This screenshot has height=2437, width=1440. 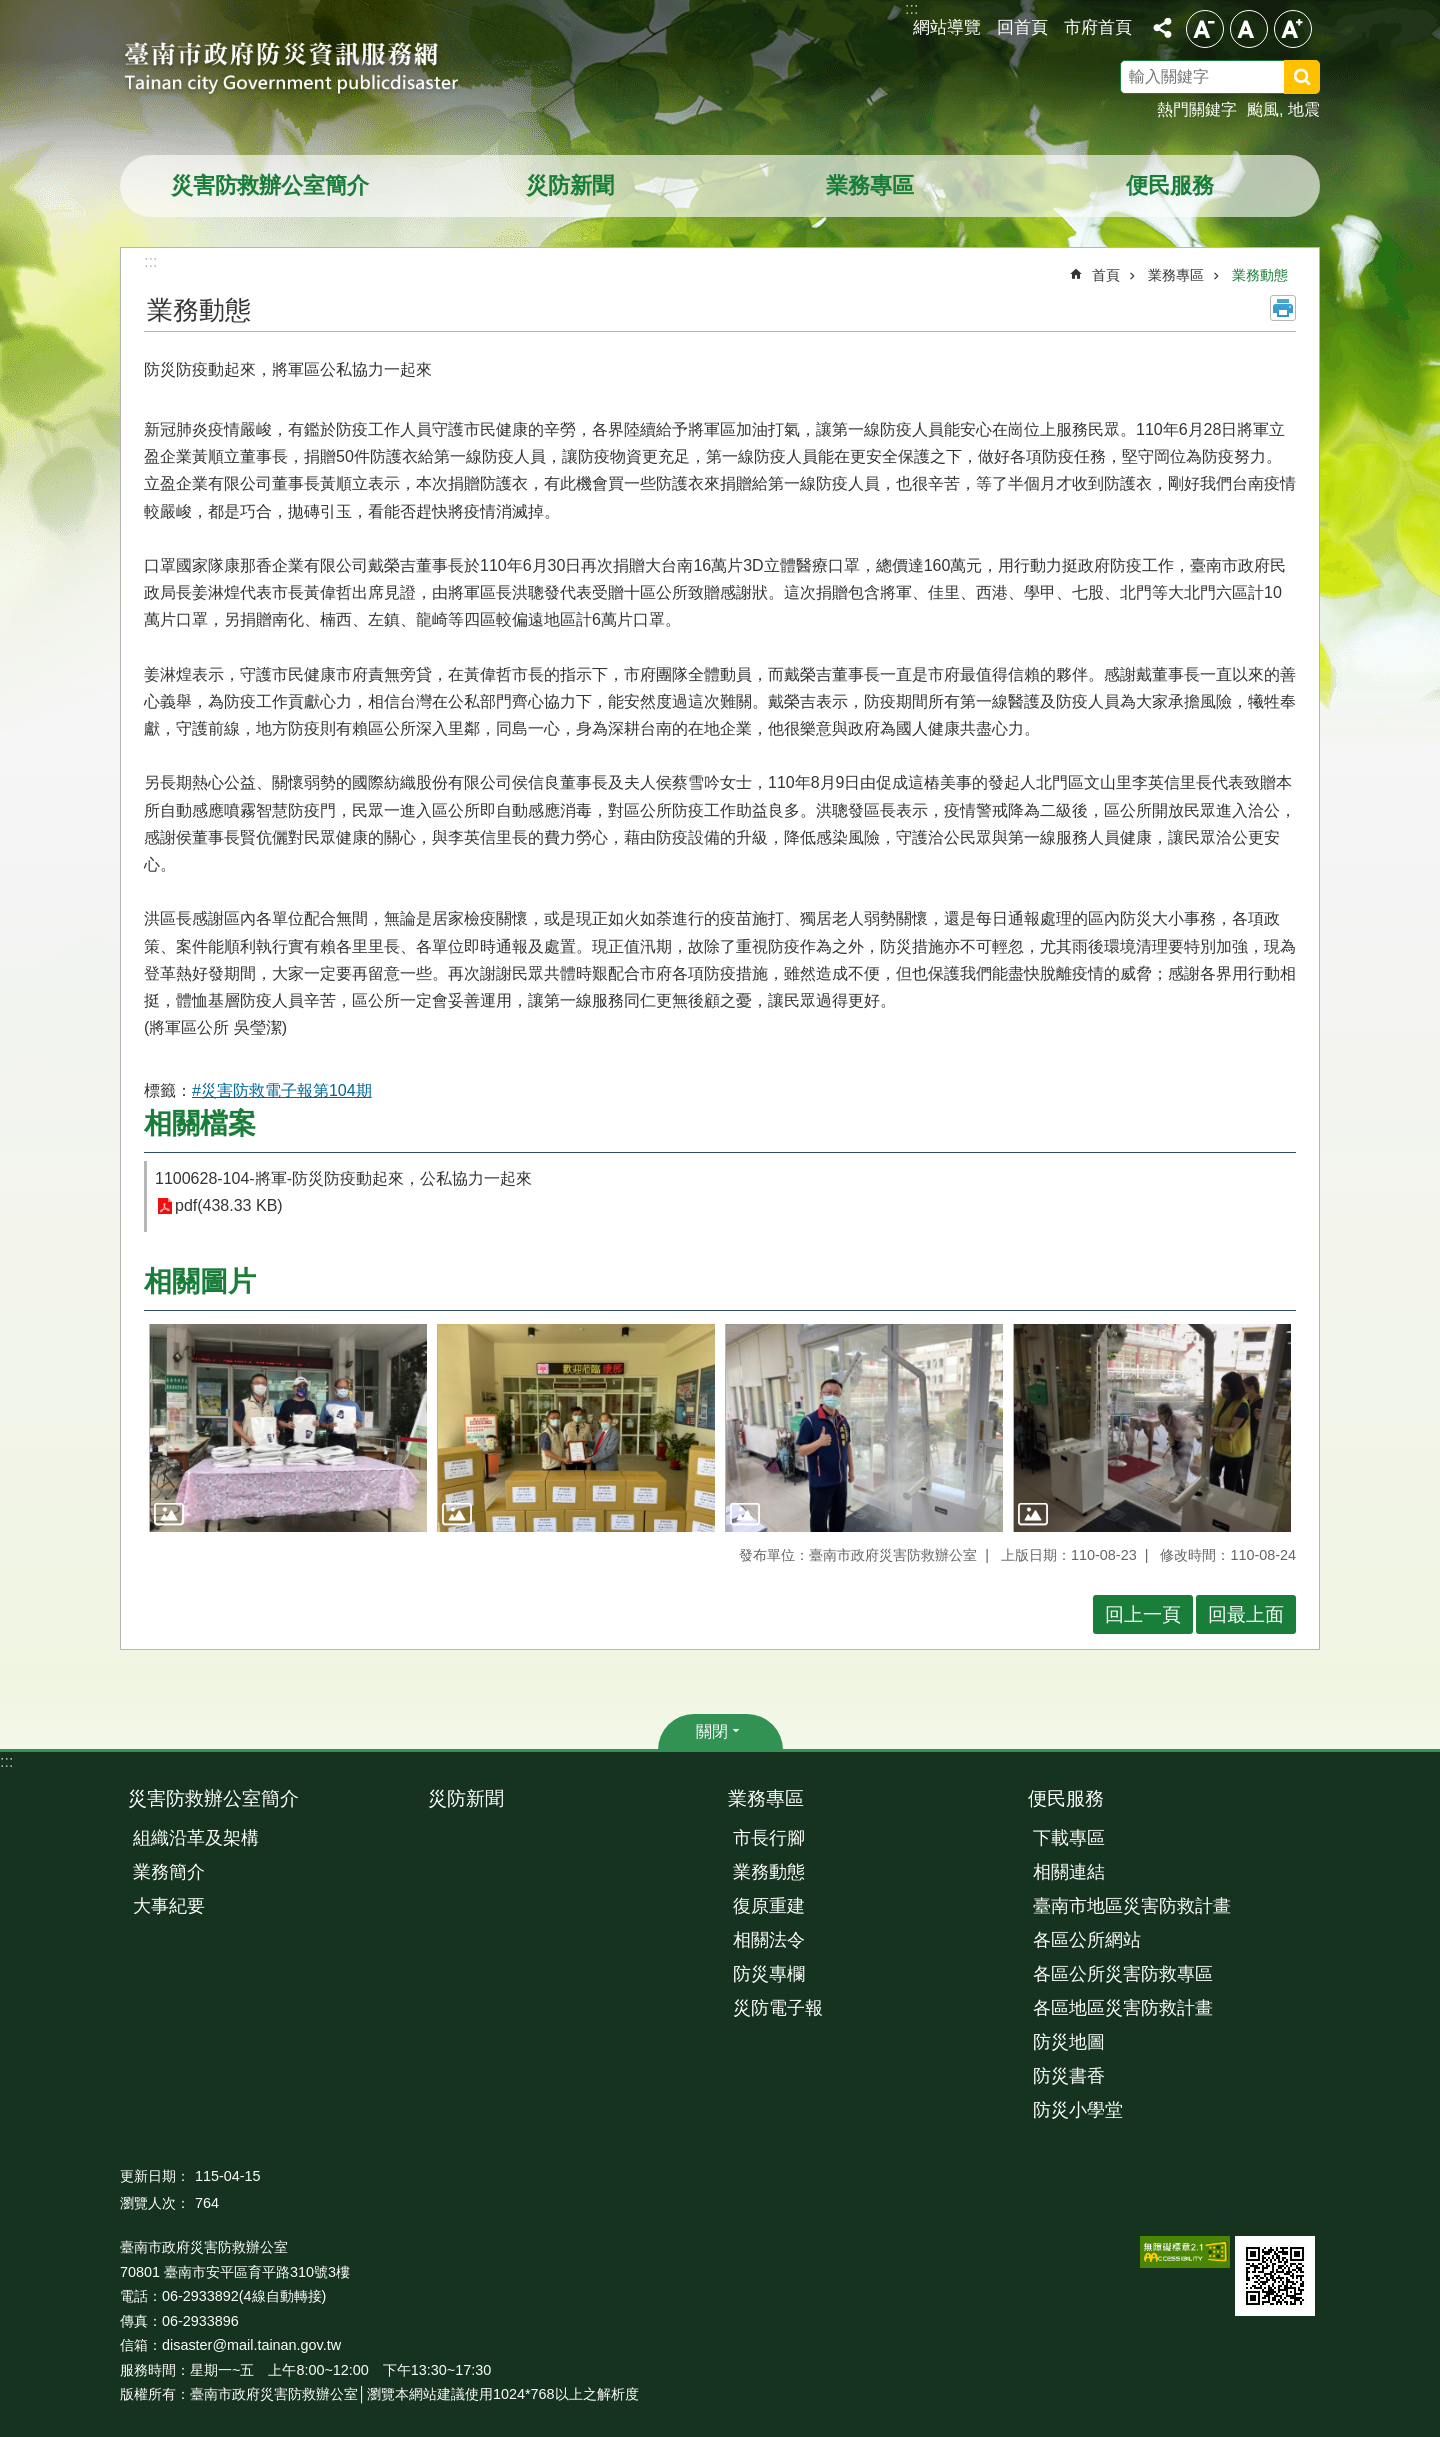 I want to click on 業務專區, so click(x=870, y=185).